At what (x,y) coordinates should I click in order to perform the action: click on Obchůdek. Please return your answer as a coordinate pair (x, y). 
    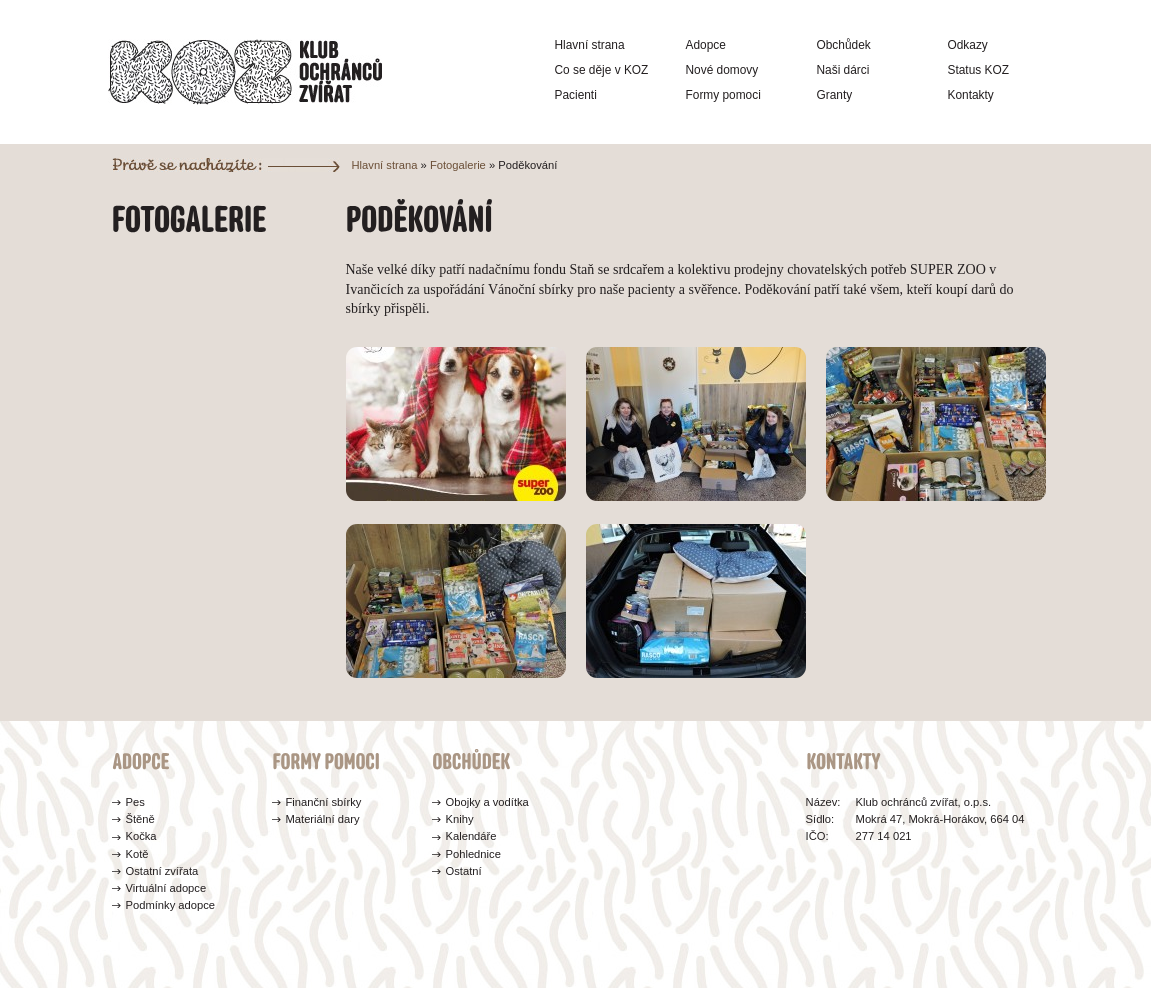
    Looking at the image, I should click on (844, 45).